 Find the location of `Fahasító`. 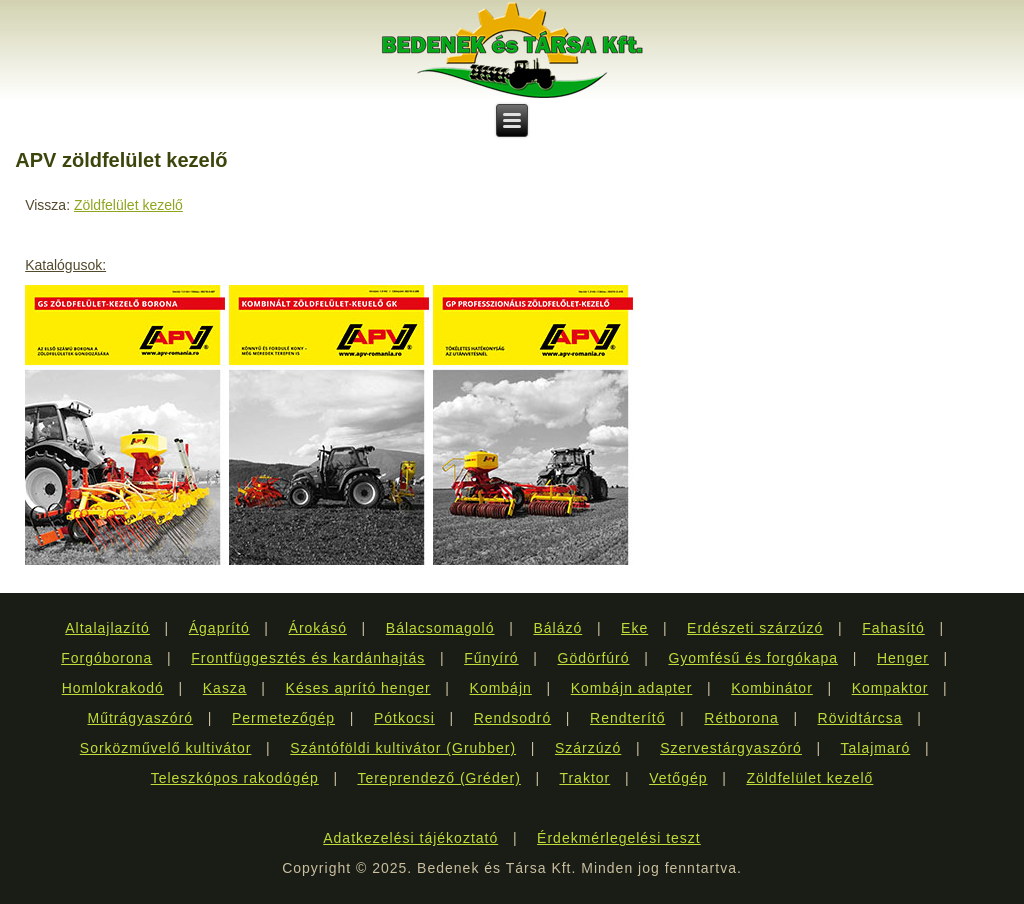

Fahasító is located at coordinates (893, 628).